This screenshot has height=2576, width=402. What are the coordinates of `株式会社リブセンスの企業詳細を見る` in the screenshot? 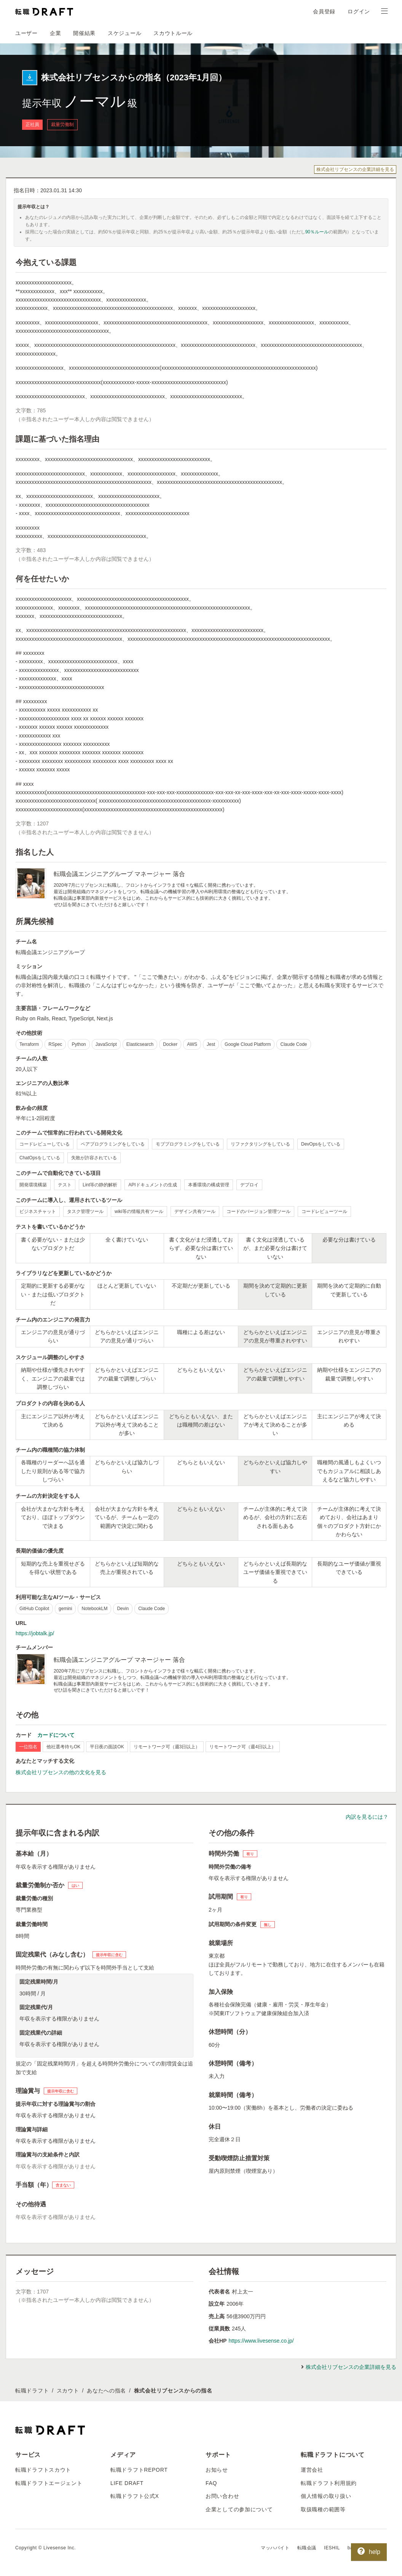 It's located at (355, 169).